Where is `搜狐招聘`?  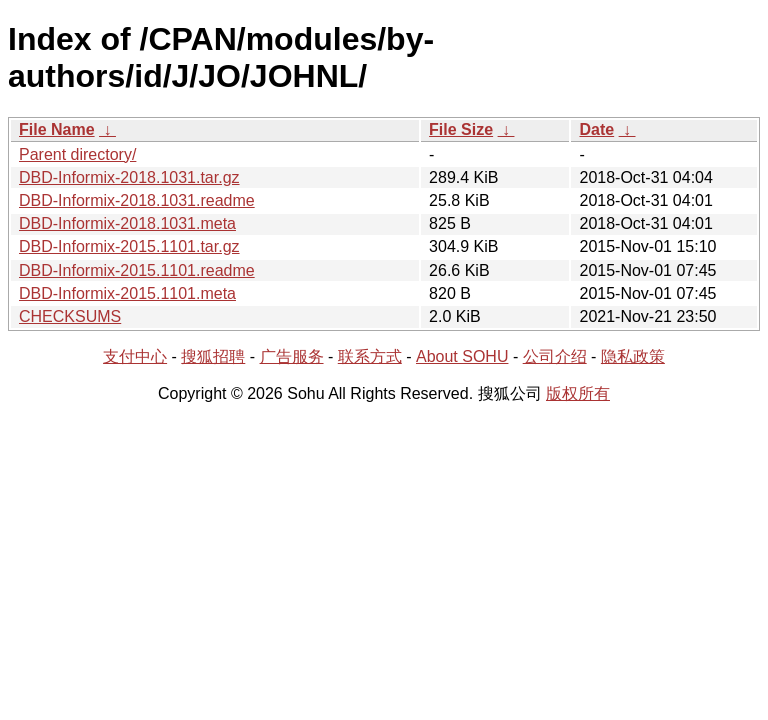
搜狐招聘 is located at coordinates (213, 356).